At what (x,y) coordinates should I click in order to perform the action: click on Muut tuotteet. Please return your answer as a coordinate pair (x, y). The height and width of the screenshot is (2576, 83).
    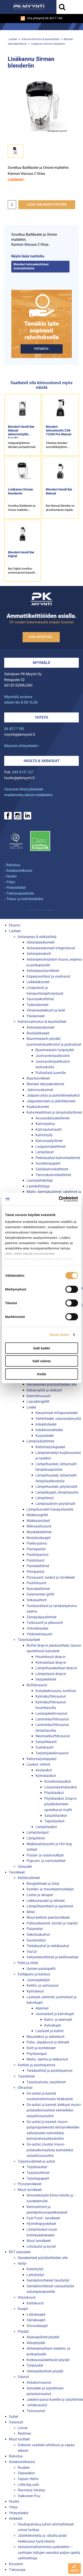
    Looking at the image, I should click on (19, 2439).